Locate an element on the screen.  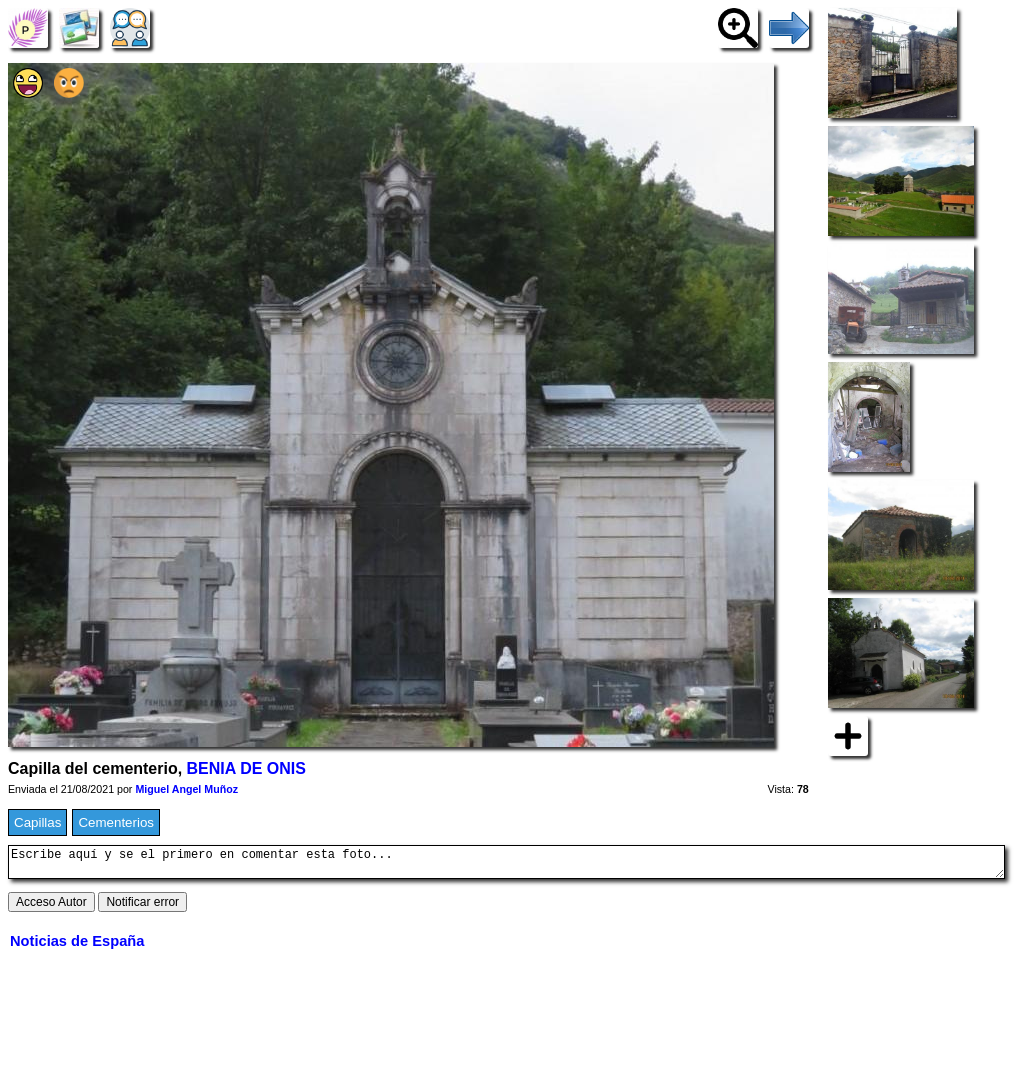
BENIA DE ONIS is located at coordinates (246, 768).